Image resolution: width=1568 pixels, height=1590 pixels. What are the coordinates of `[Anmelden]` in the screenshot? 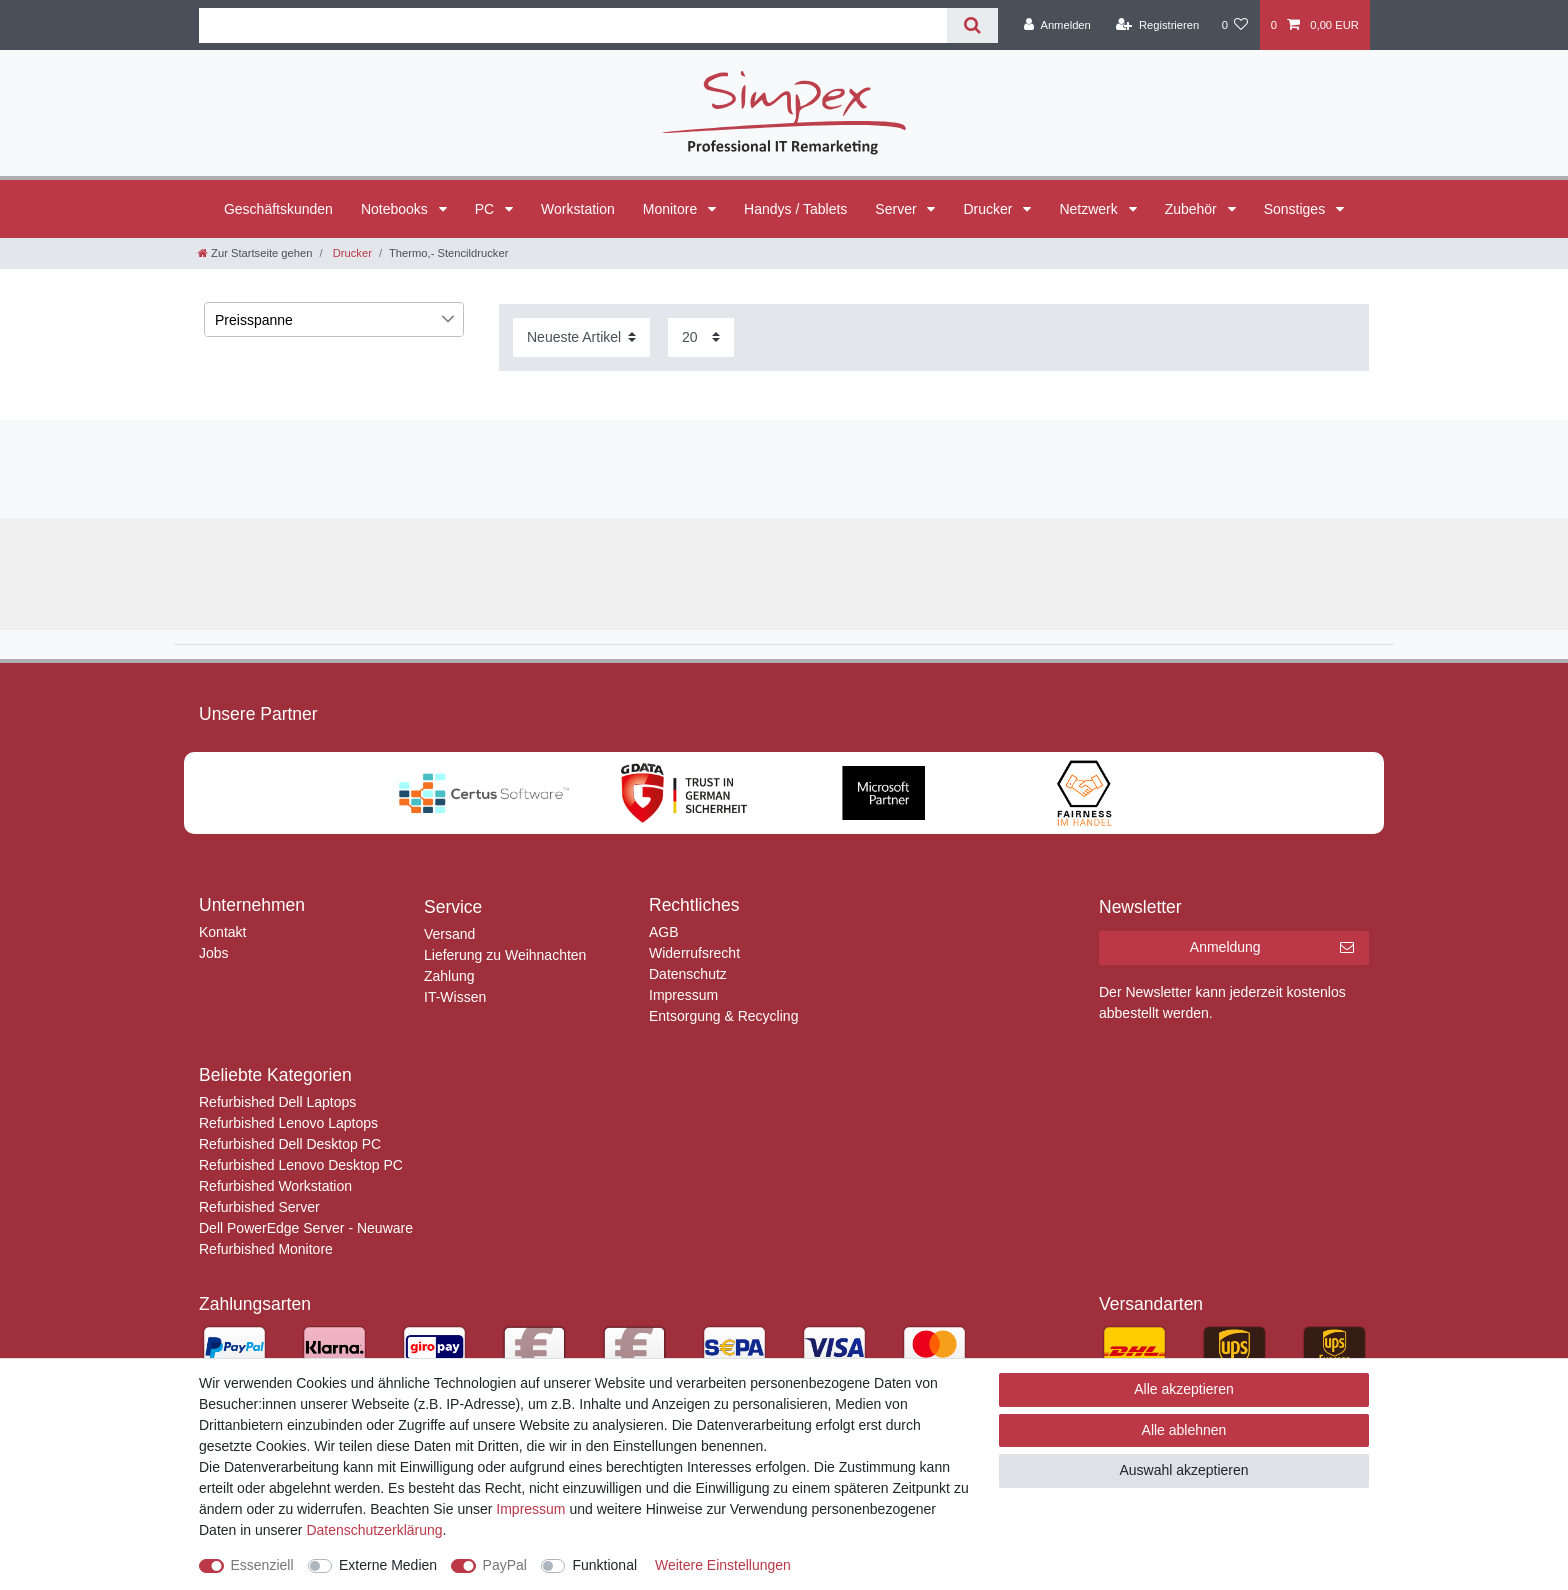 It's located at (1057, 25).